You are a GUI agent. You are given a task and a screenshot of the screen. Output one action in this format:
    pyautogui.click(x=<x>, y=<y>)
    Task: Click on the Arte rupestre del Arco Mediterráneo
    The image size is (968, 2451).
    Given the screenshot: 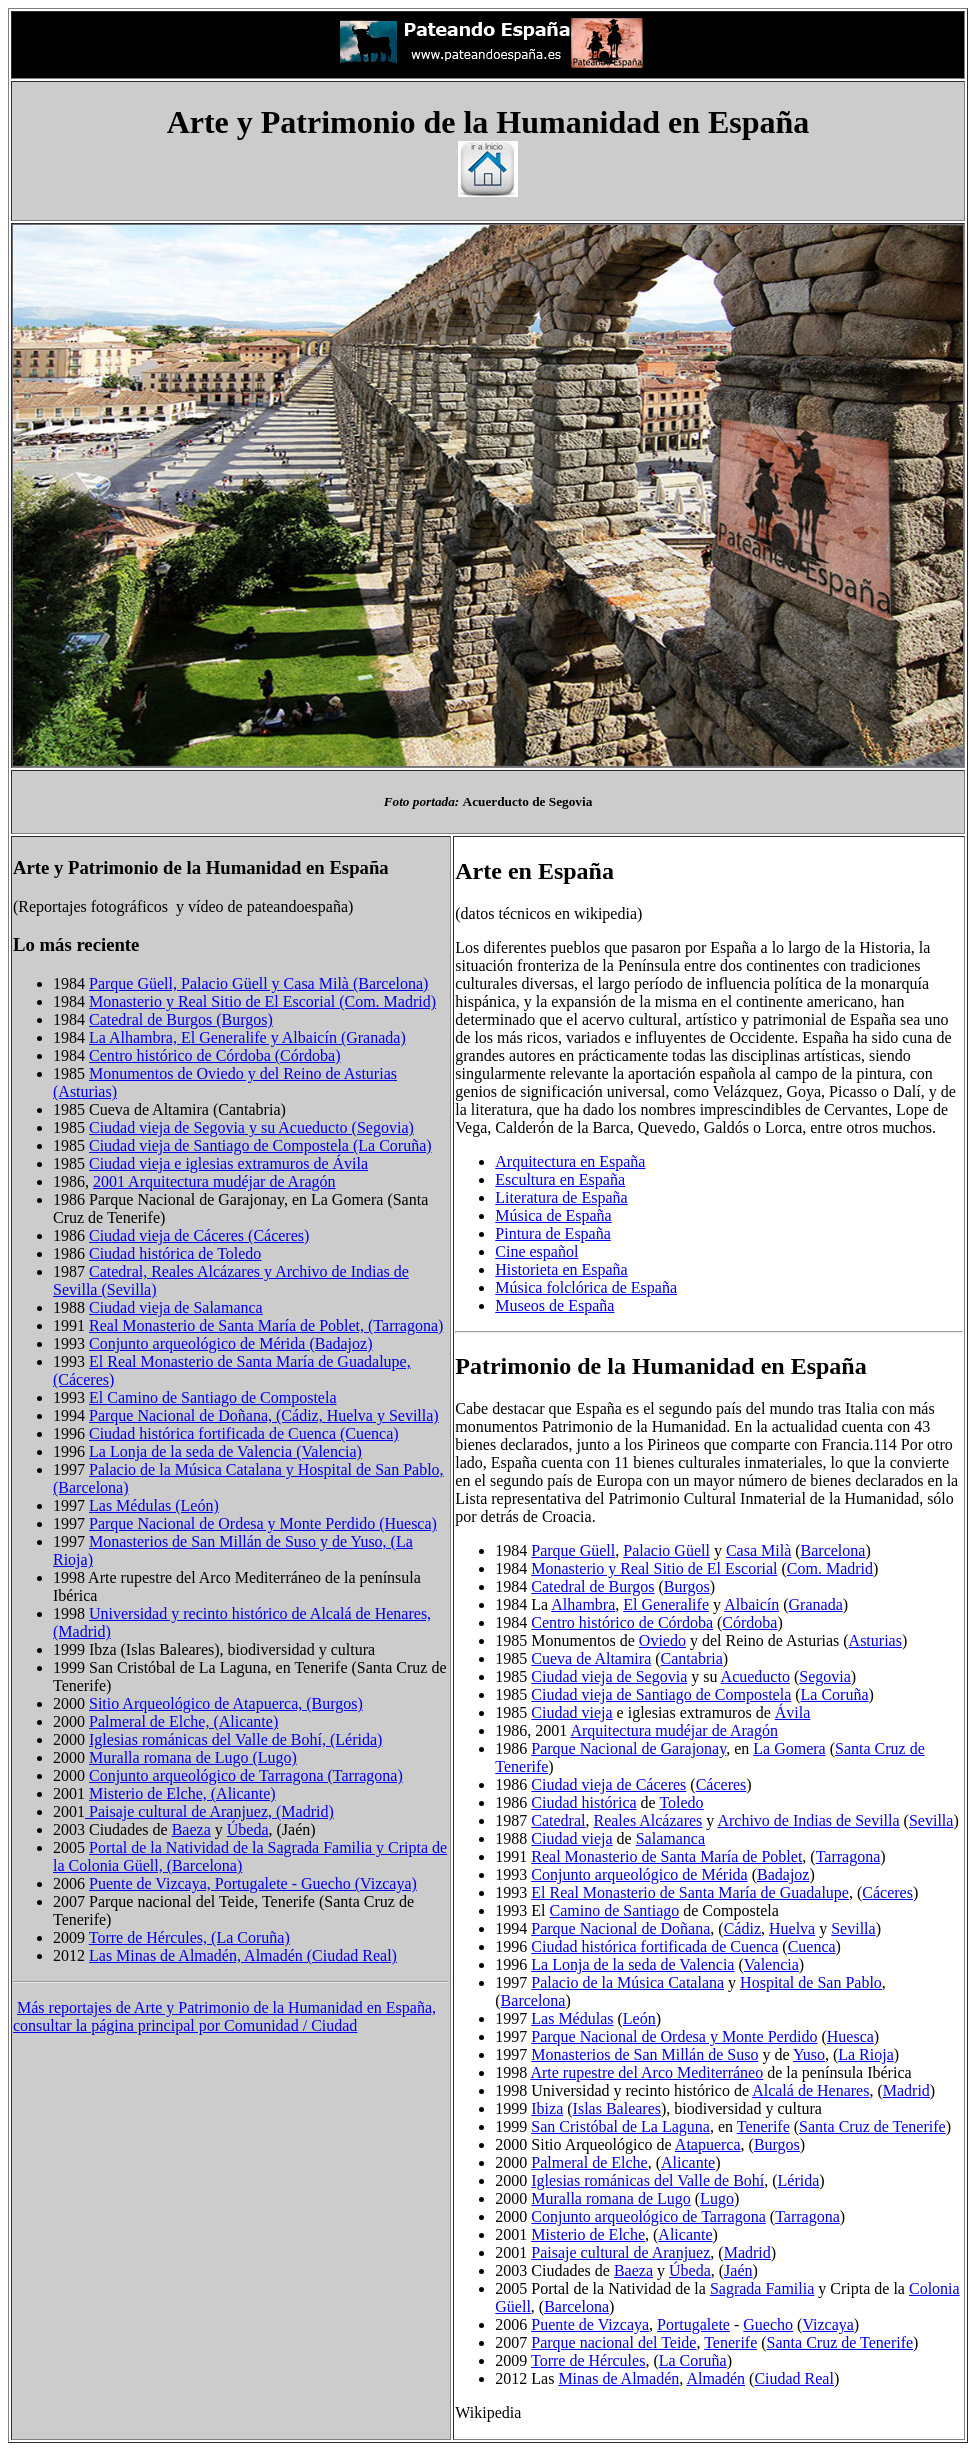 What is the action you would take?
    pyautogui.click(x=646, y=2072)
    